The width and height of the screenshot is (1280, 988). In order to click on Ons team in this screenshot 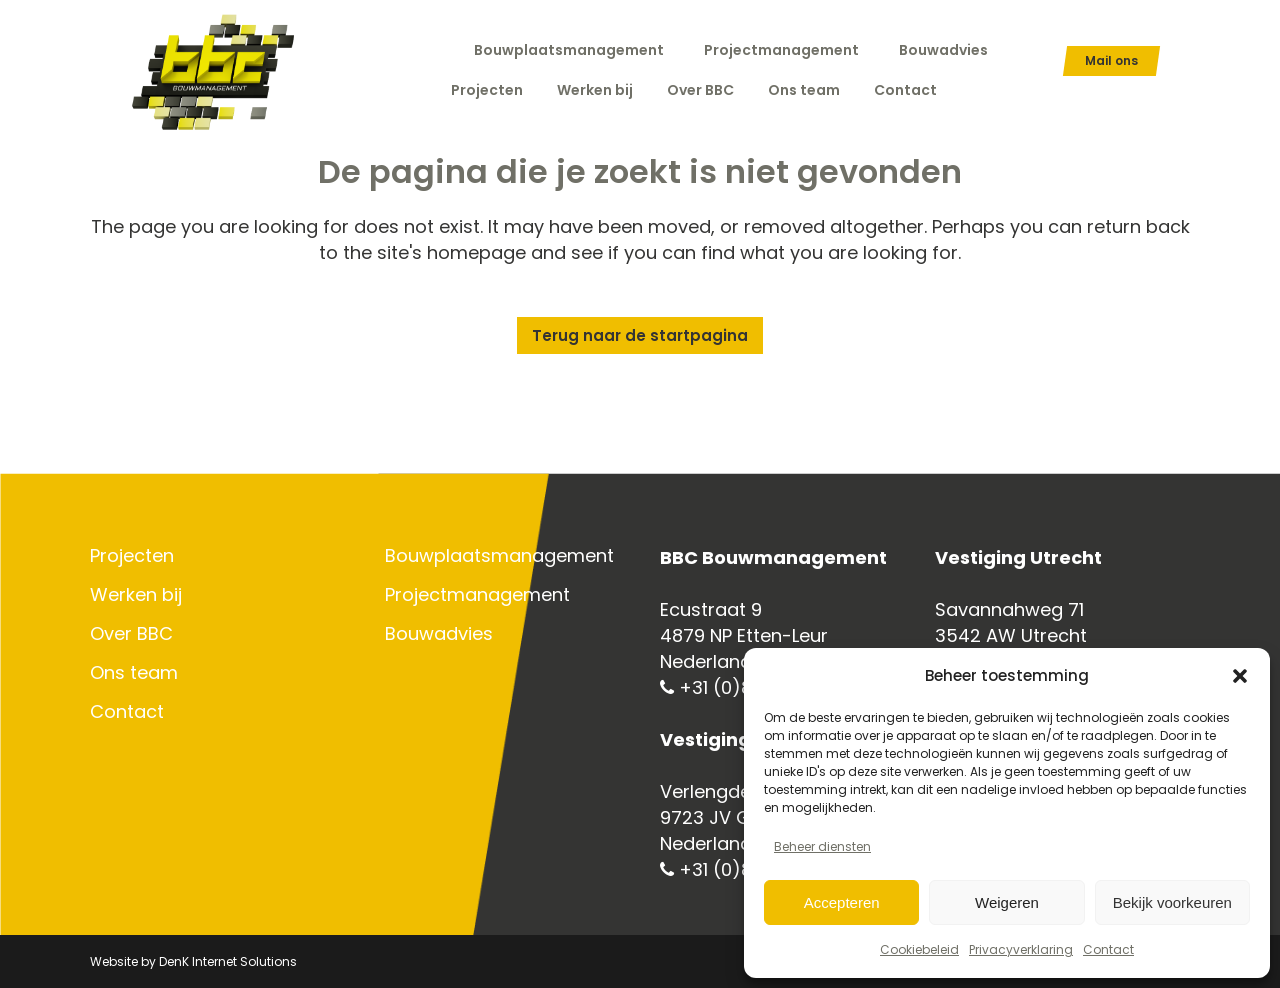, I will do `click(134, 673)`.